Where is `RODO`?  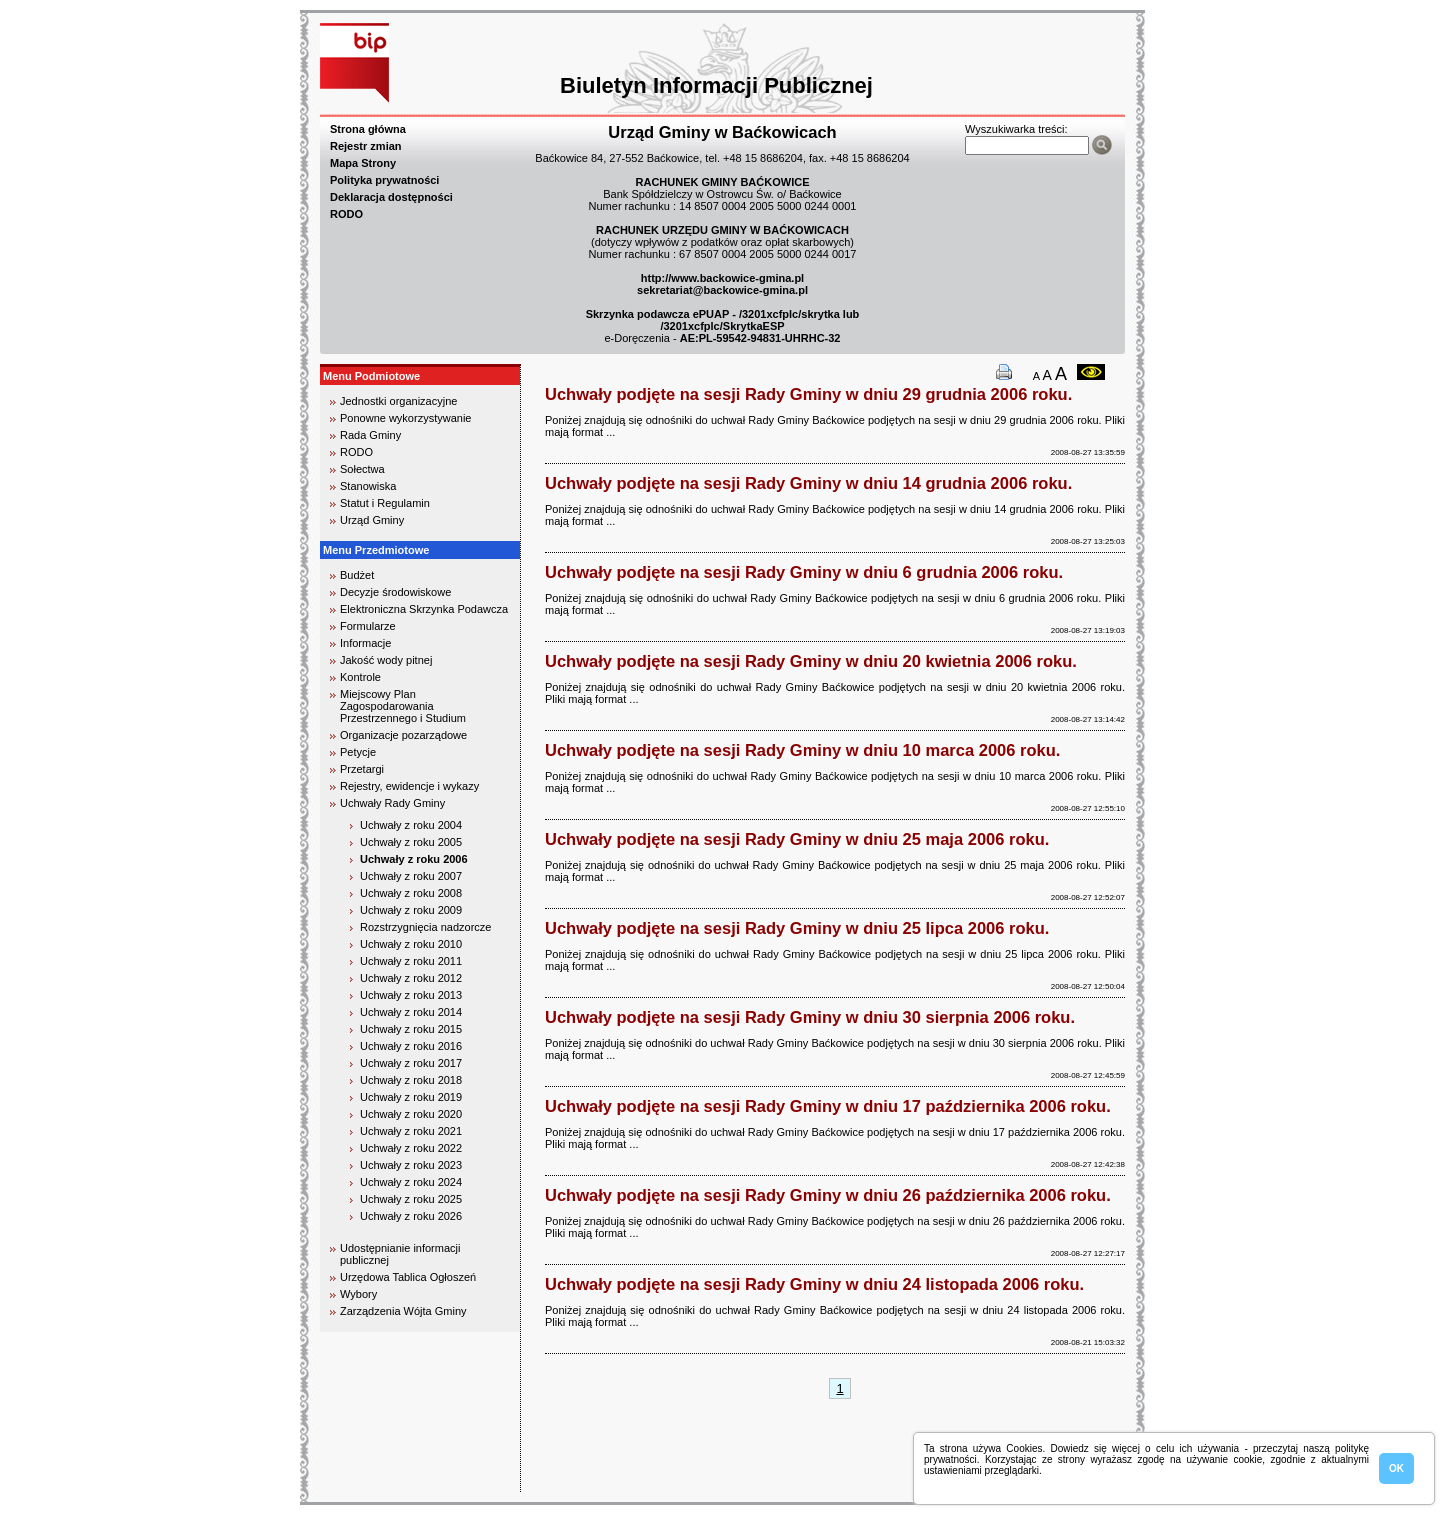
RODO is located at coordinates (346, 214).